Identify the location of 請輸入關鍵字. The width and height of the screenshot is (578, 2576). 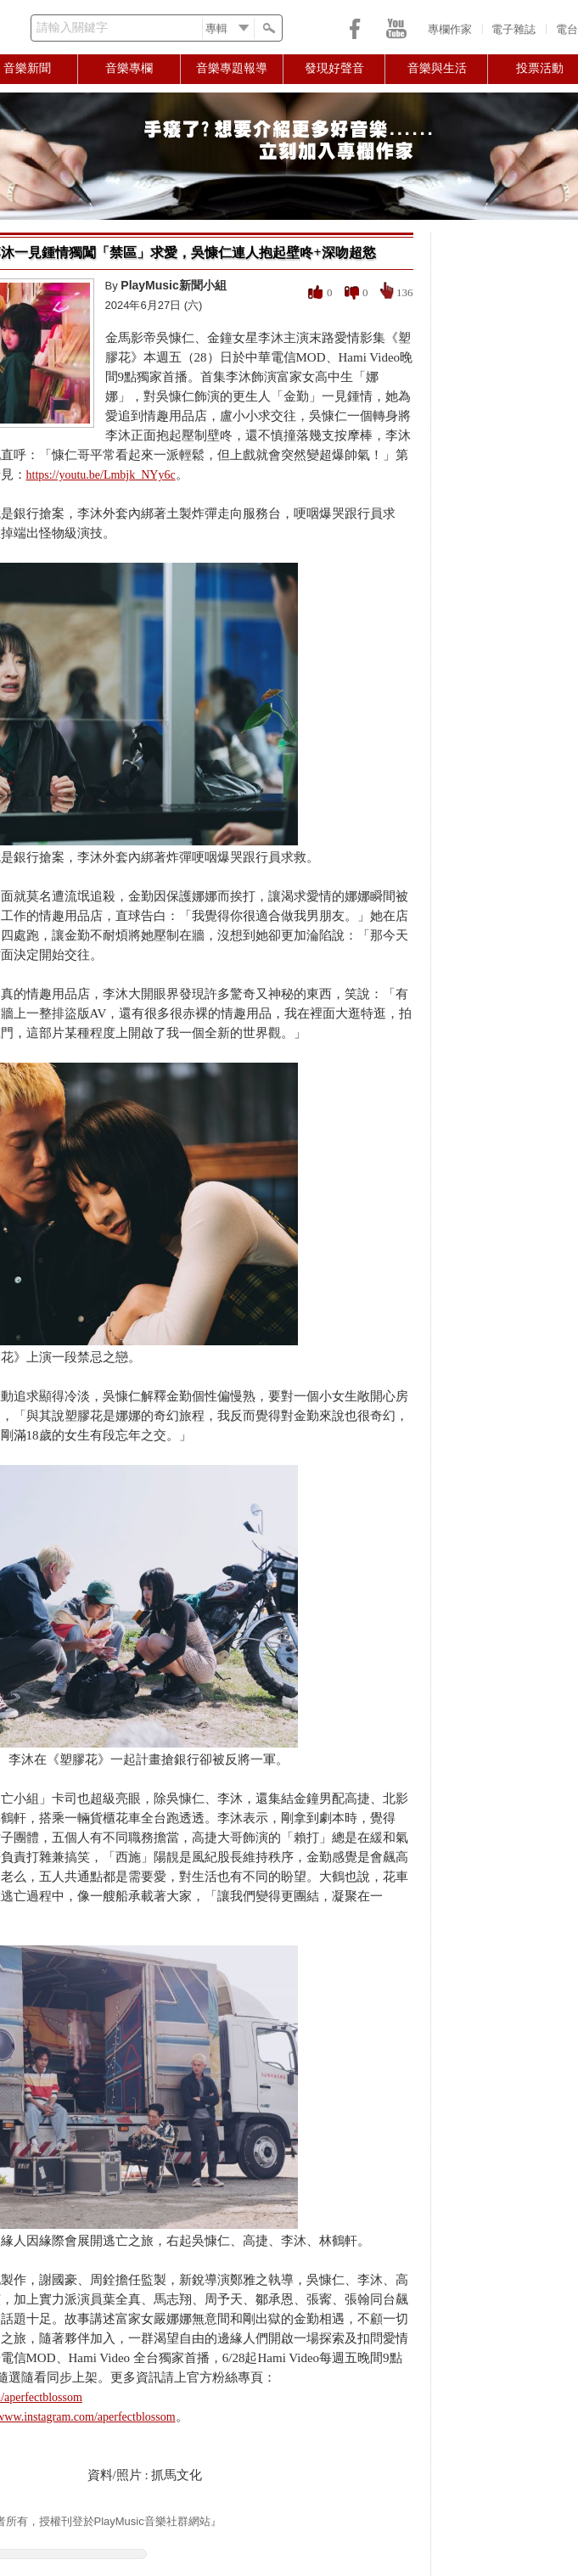
(72, 27).